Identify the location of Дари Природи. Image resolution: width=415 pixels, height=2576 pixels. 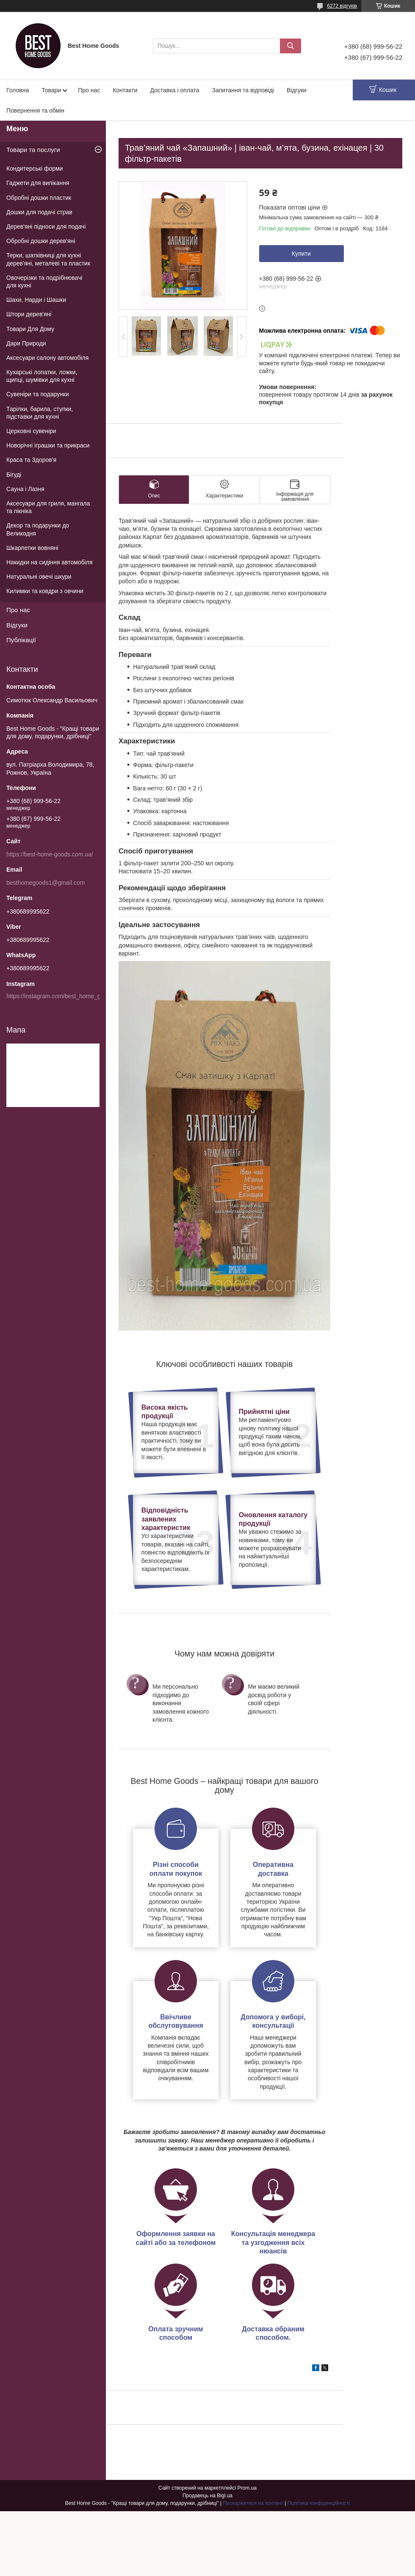
(26, 343).